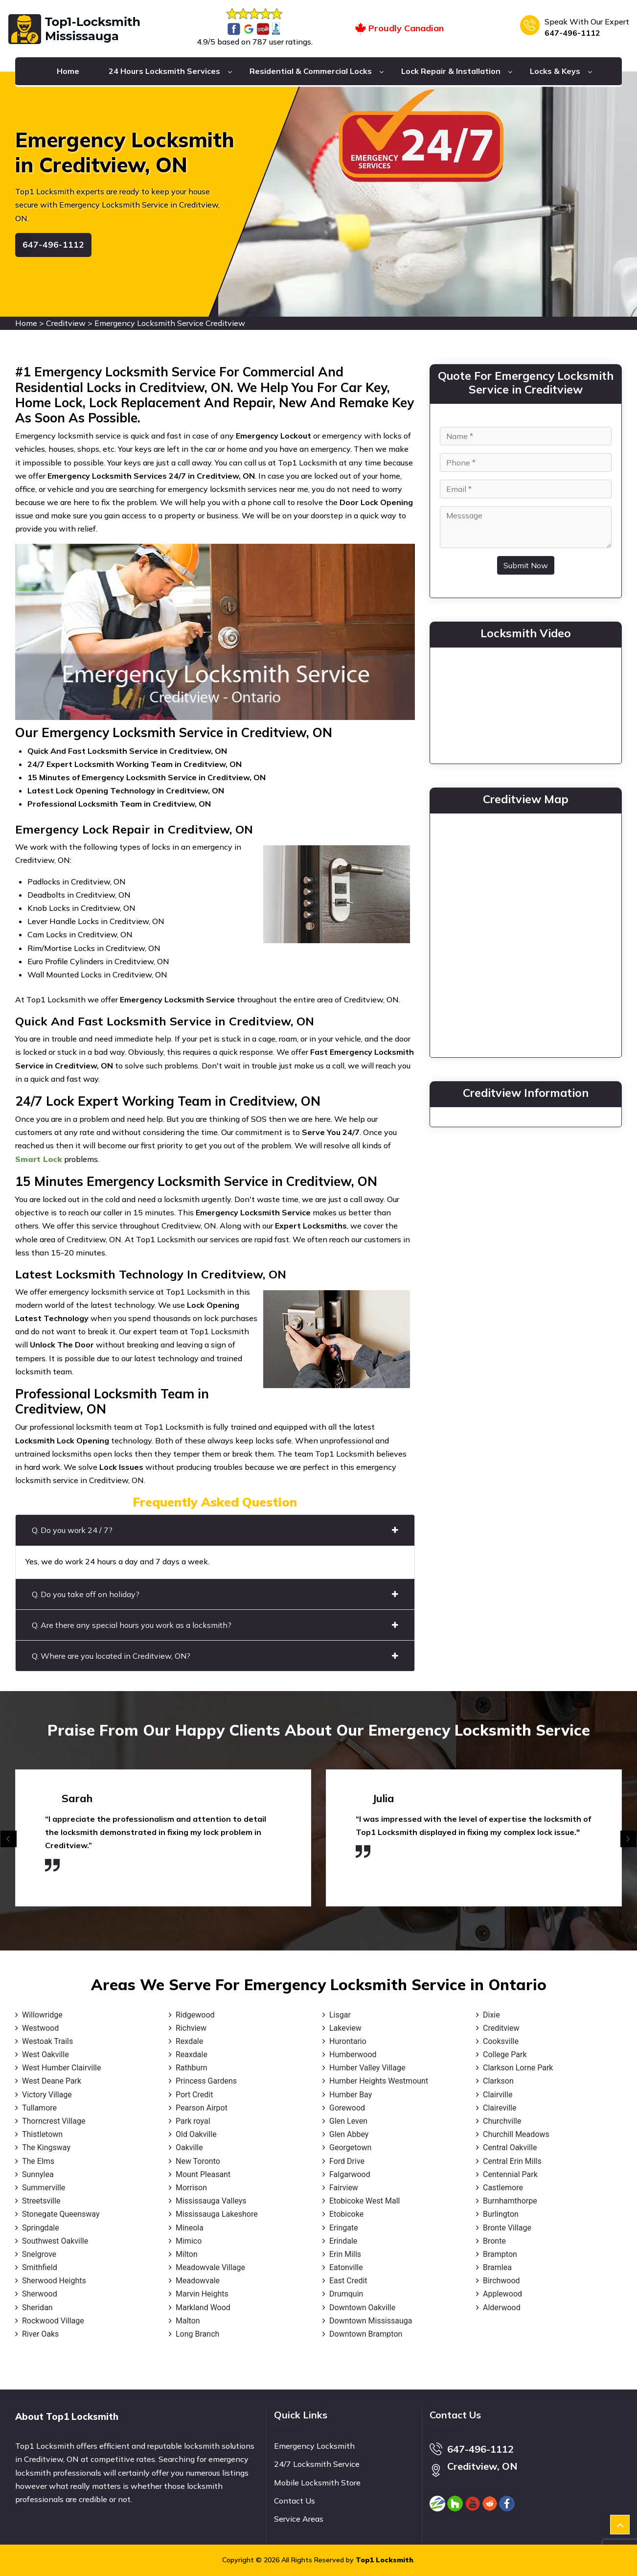 The height and width of the screenshot is (2576, 637). Describe the element at coordinates (190, 2227) in the screenshot. I see `Mineola` at that location.